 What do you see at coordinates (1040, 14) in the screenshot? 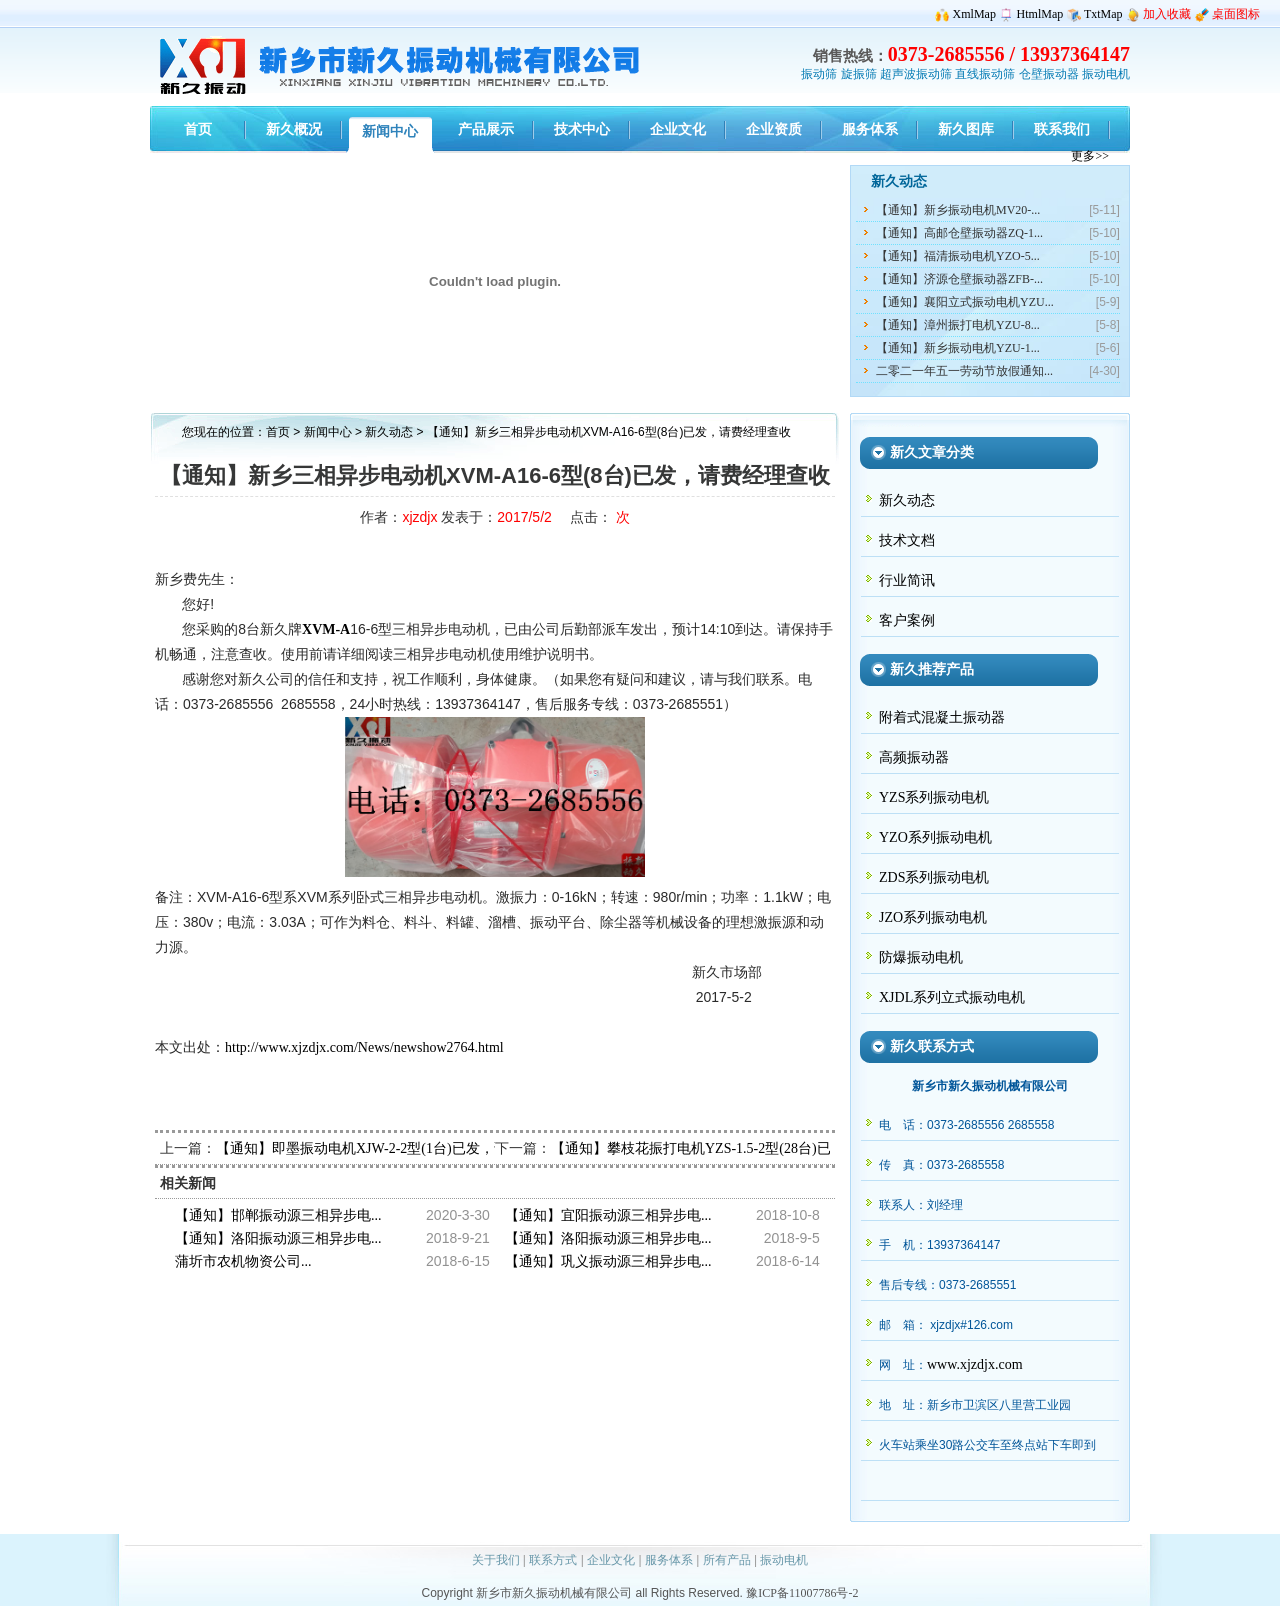
I see `HtmlMap` at bounding box center [1040, 14].